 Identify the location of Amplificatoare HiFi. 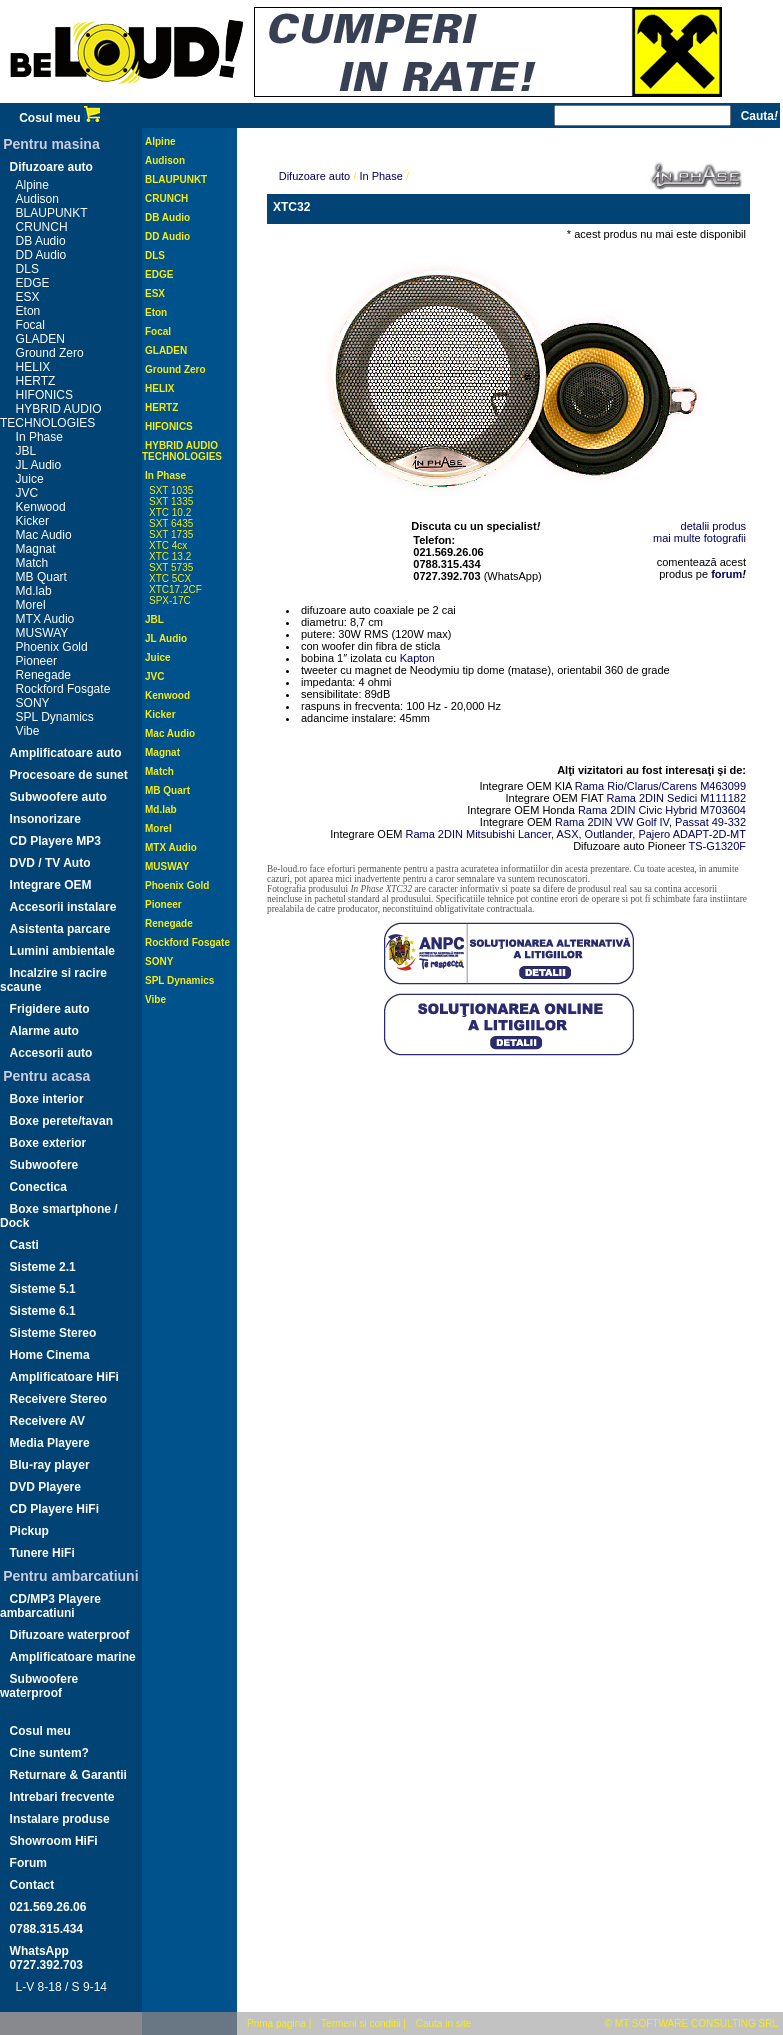
(64, 1377).